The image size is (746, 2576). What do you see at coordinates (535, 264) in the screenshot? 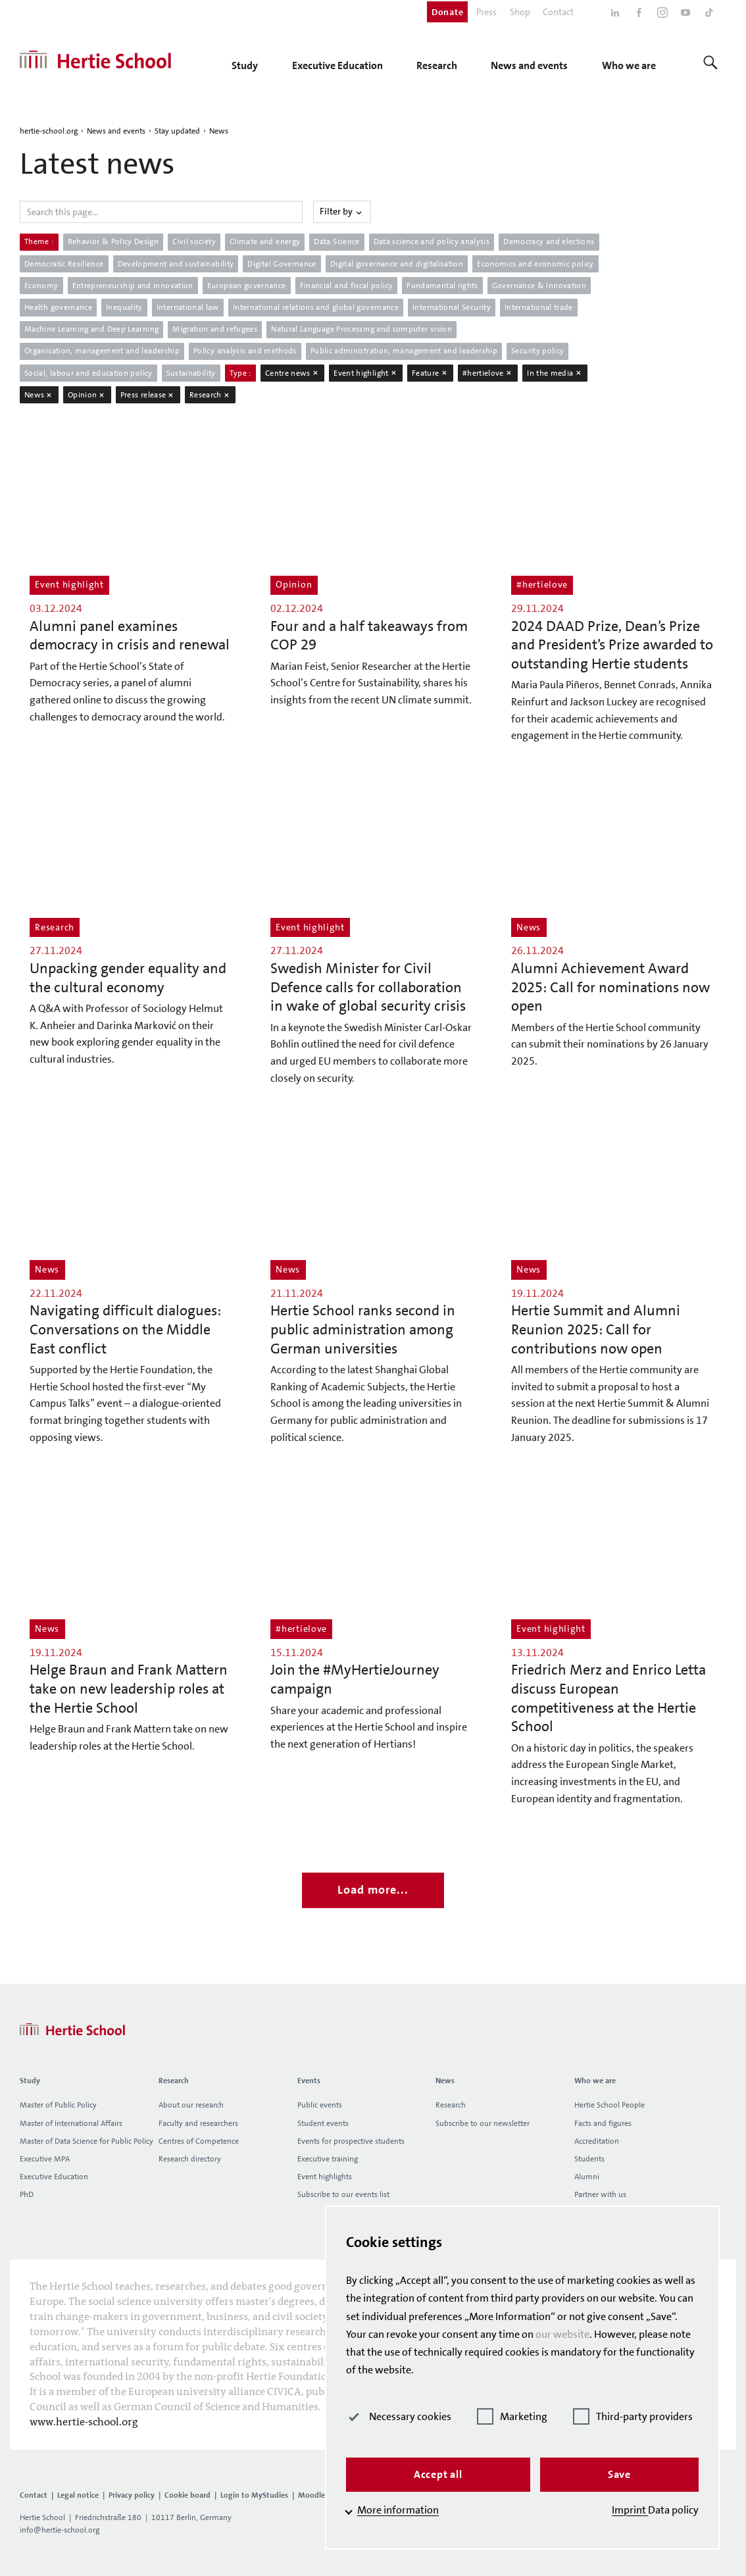
I see `Economics and economic policy` at bounding box center [535, 264].